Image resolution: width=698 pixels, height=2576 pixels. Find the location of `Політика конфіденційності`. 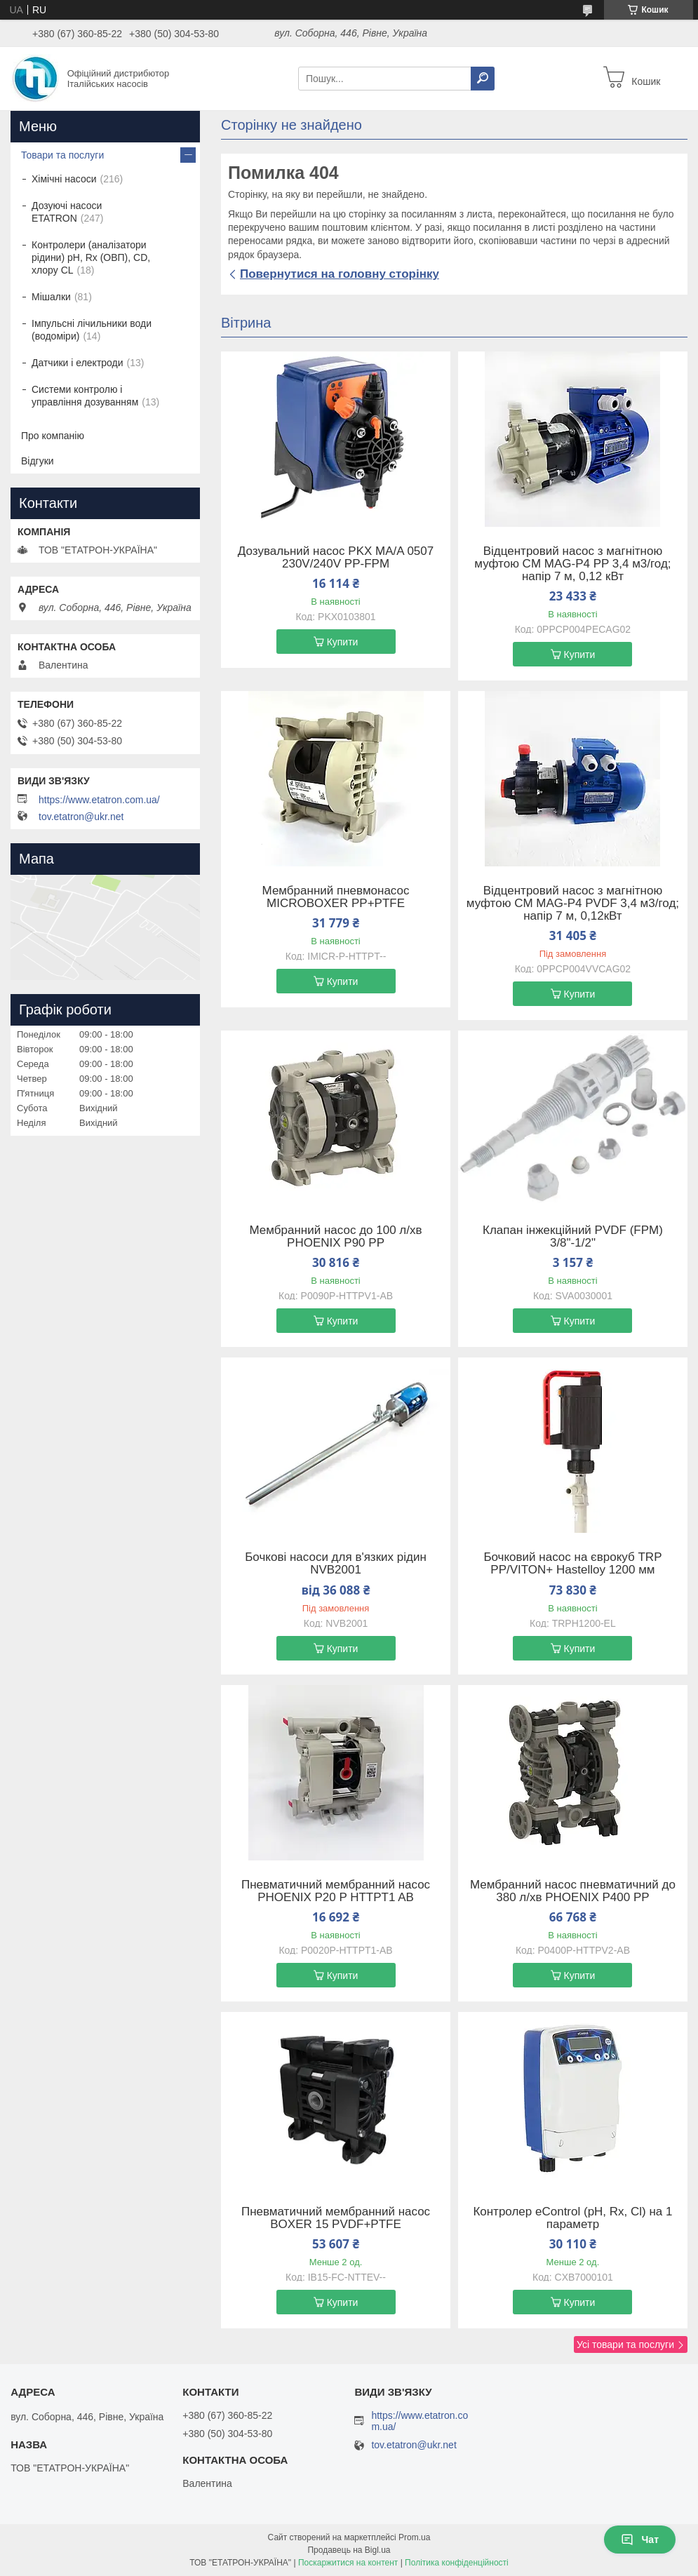

Політика конфіденційності is located at coordinates (457, 2563).